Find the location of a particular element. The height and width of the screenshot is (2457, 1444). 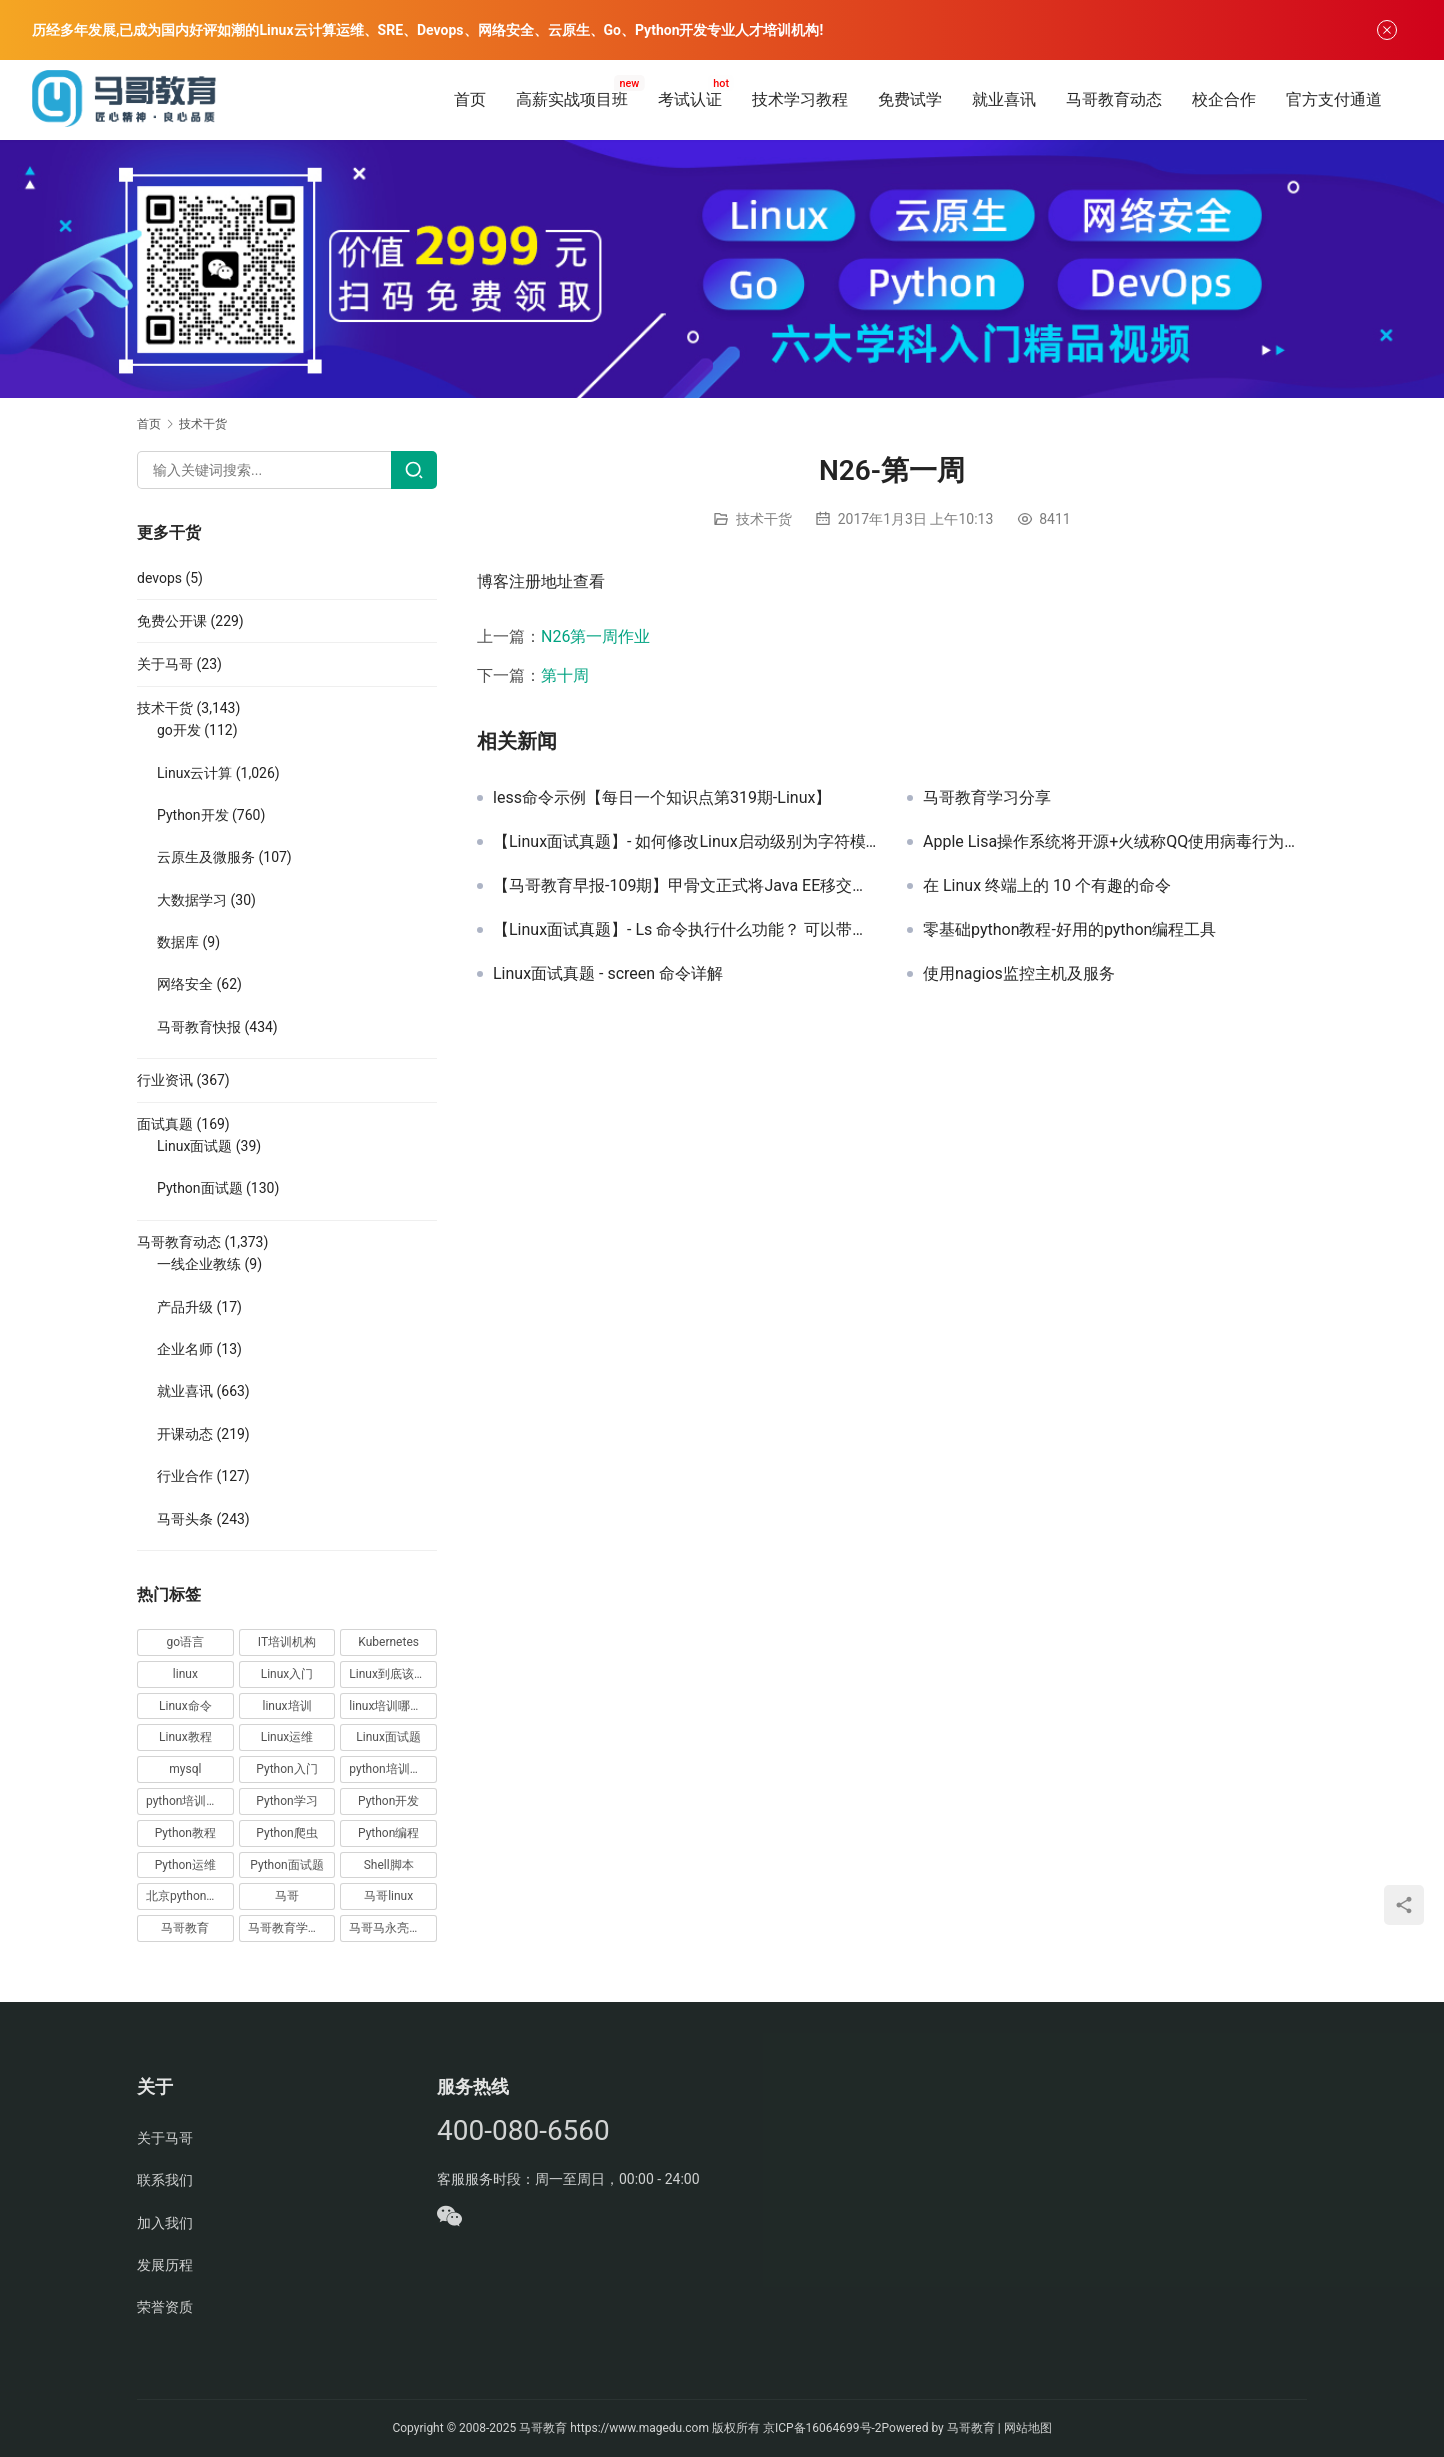

一线企业教练 is located at coordinates (199, 1264).